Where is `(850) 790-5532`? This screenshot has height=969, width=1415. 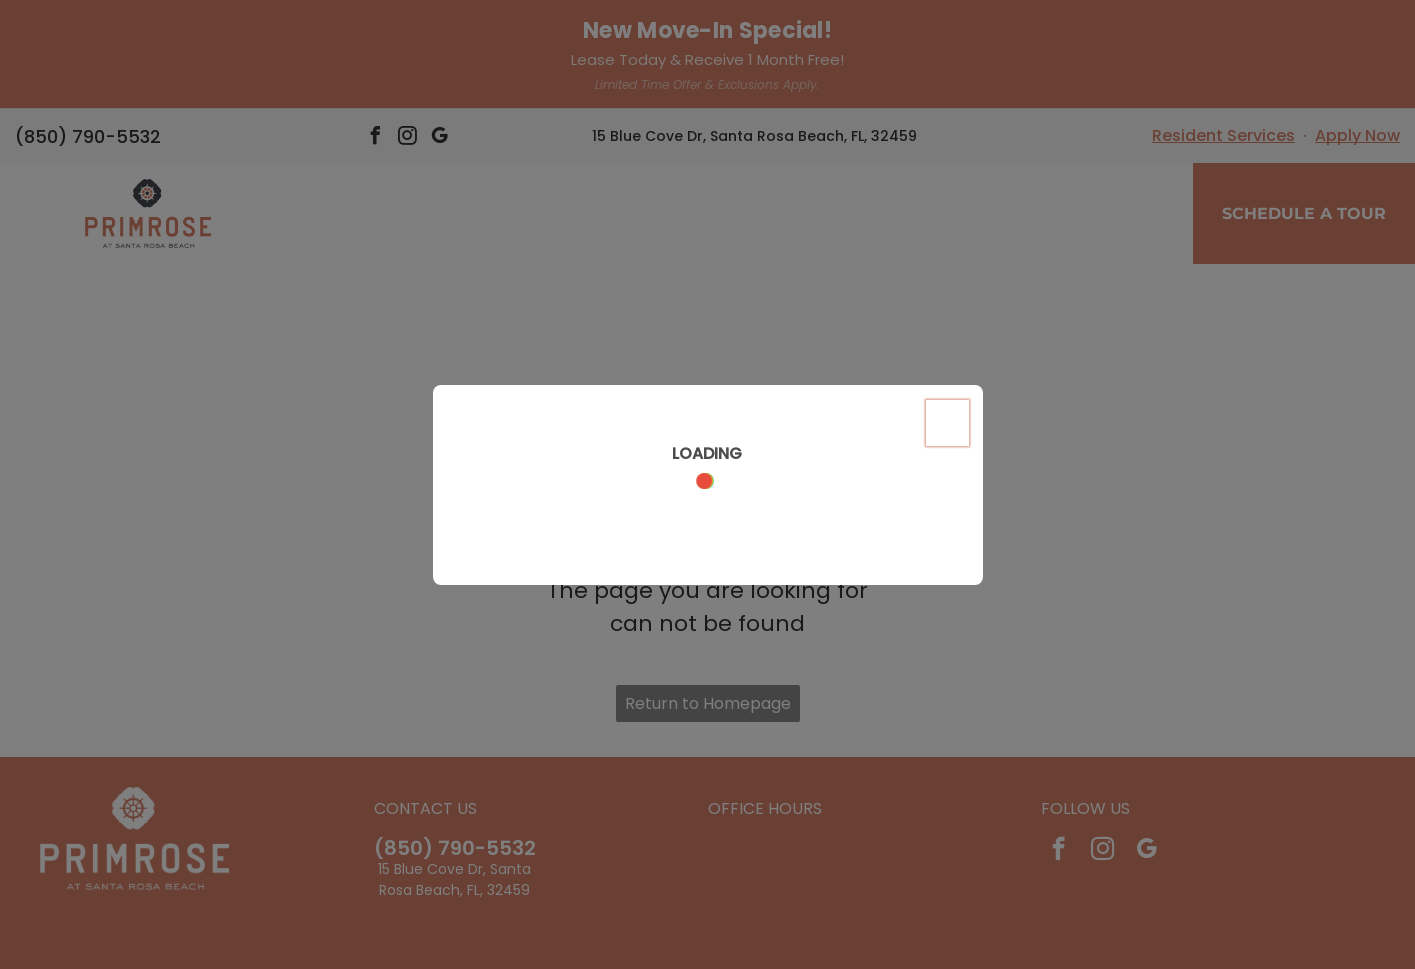 (850) 790-5532 is located at coordinates (455, 739).